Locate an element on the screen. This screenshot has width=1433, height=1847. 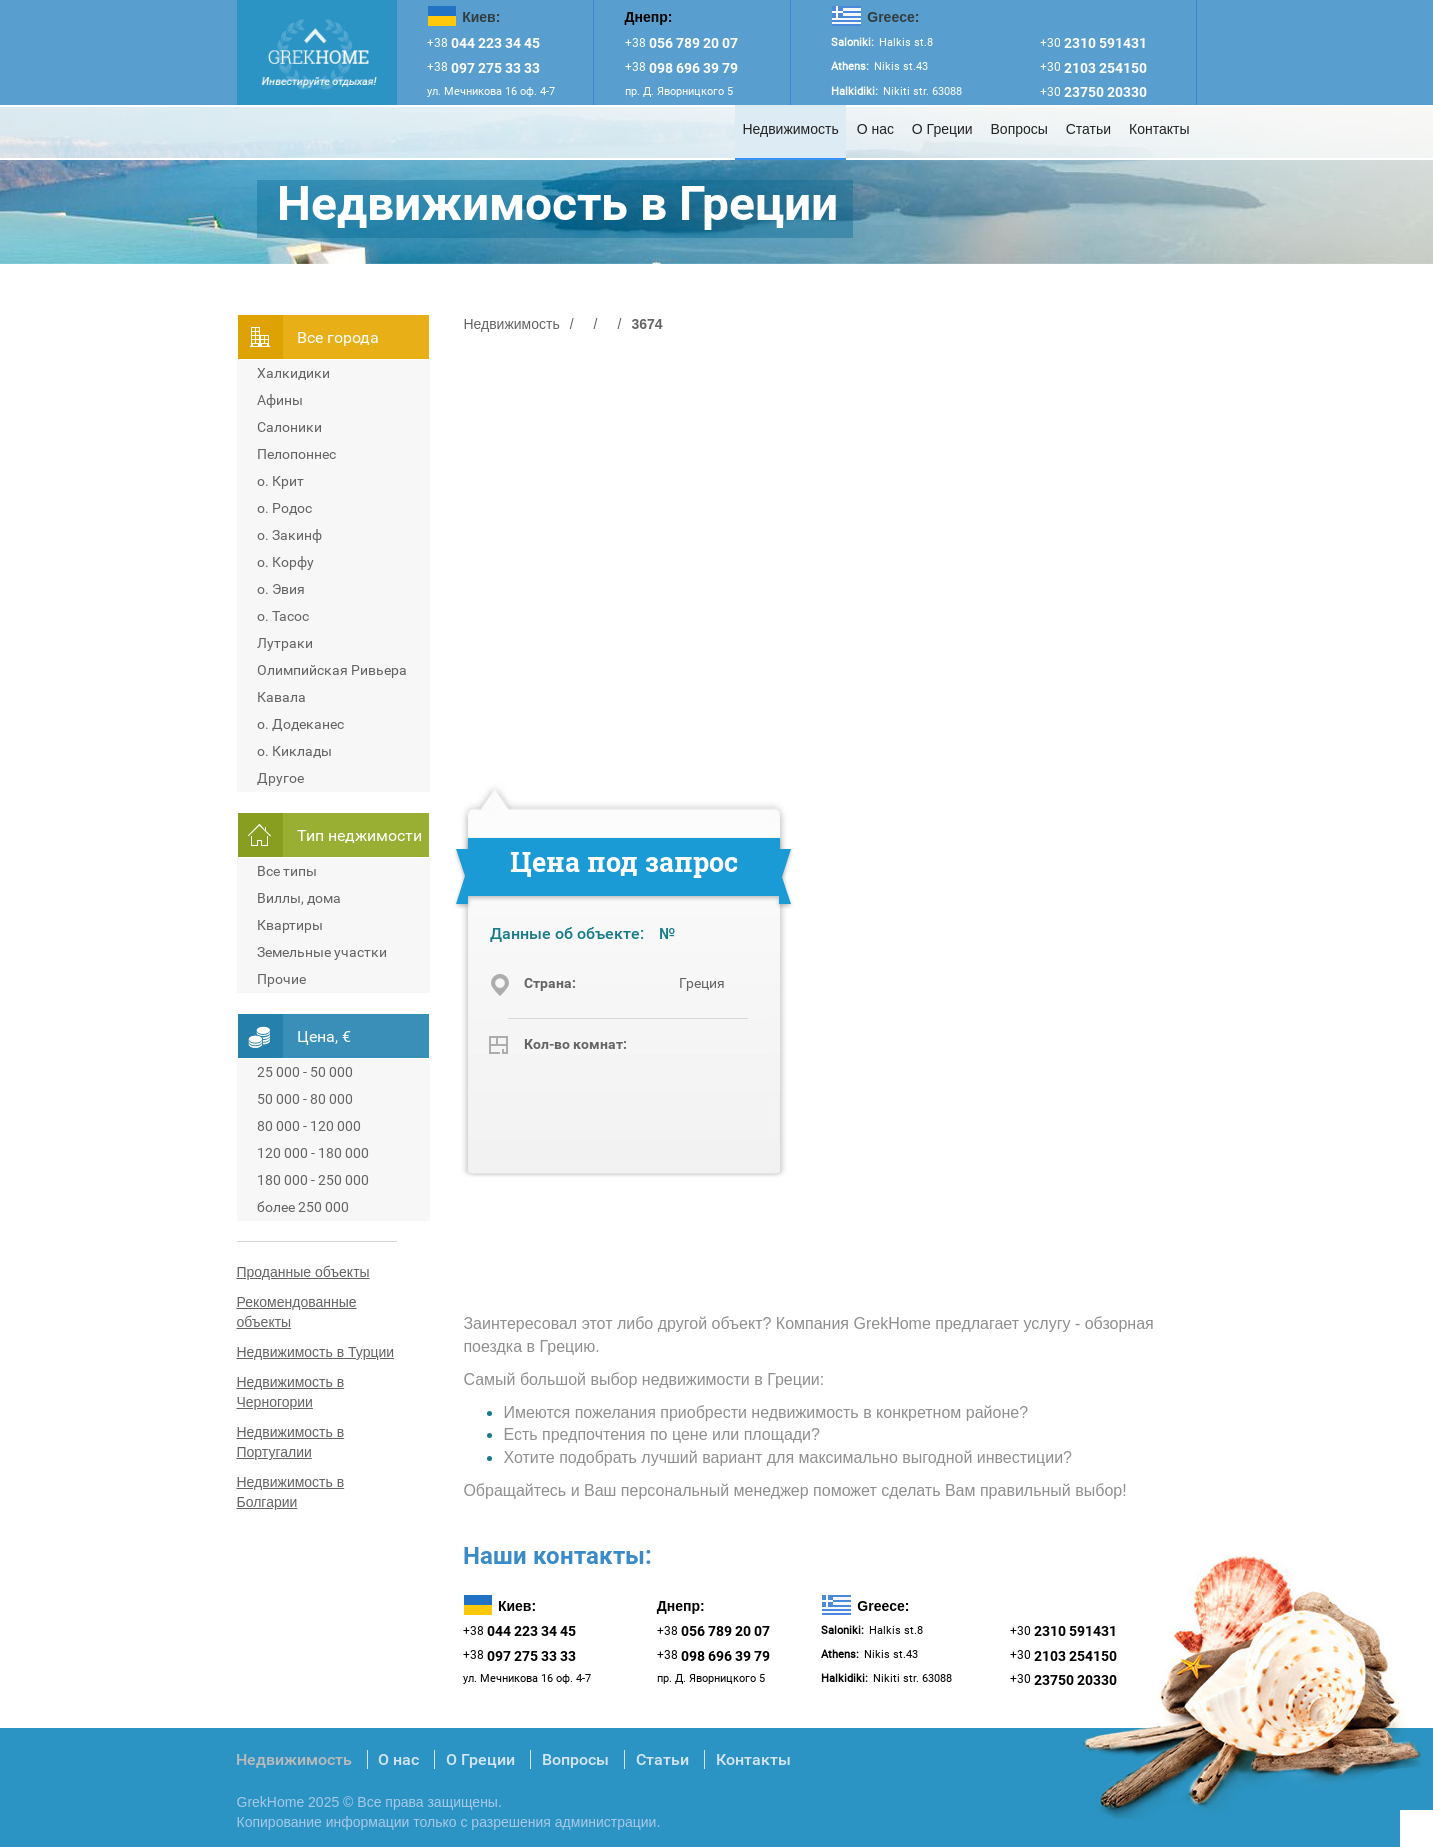
Недвижимость в Португалии is located at coordinates (291, 1442).